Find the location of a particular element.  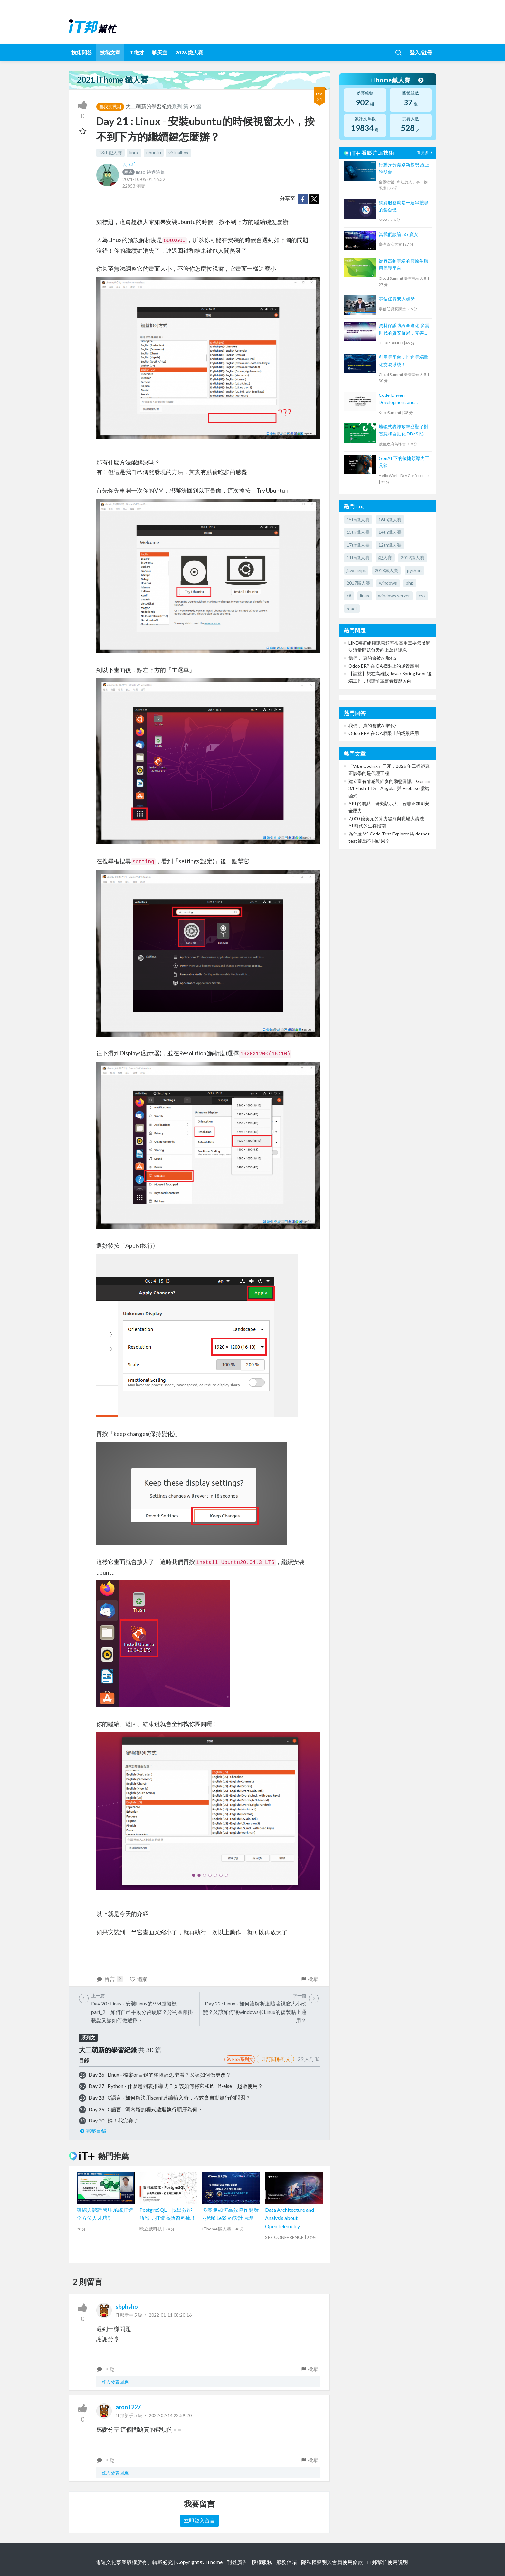

技術文章 is located at coordinates (110, 52).